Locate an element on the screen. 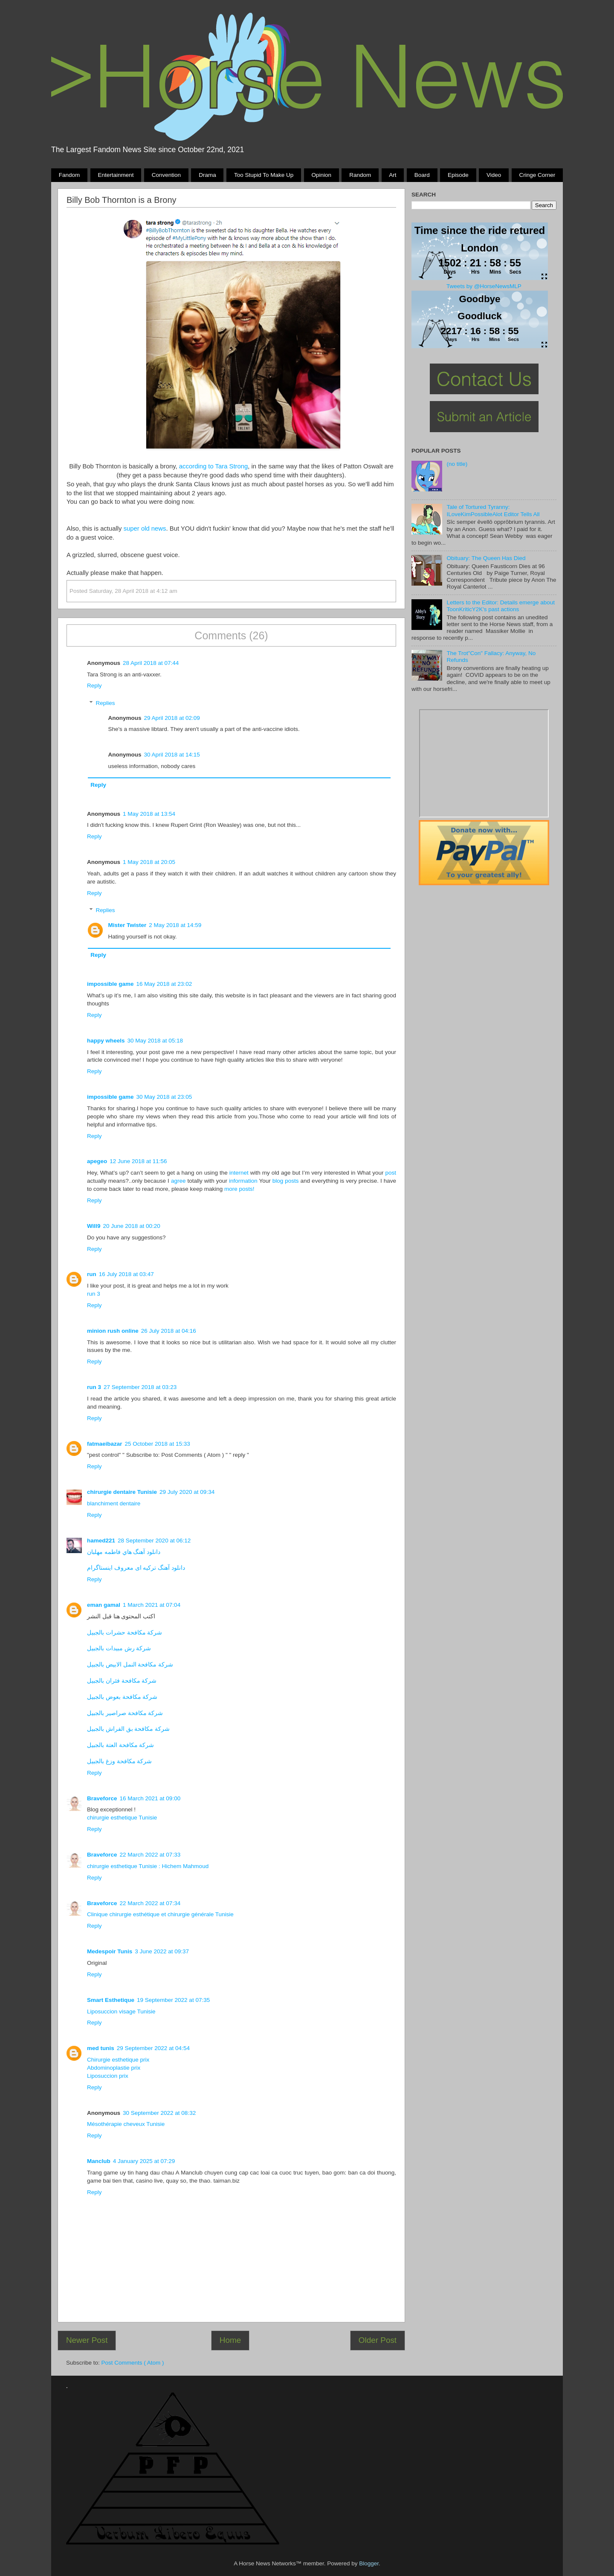 The width and height of the screenshot is (614, 2576). 29 April 2018 at 02:09 is located at coordinates (172, 718).